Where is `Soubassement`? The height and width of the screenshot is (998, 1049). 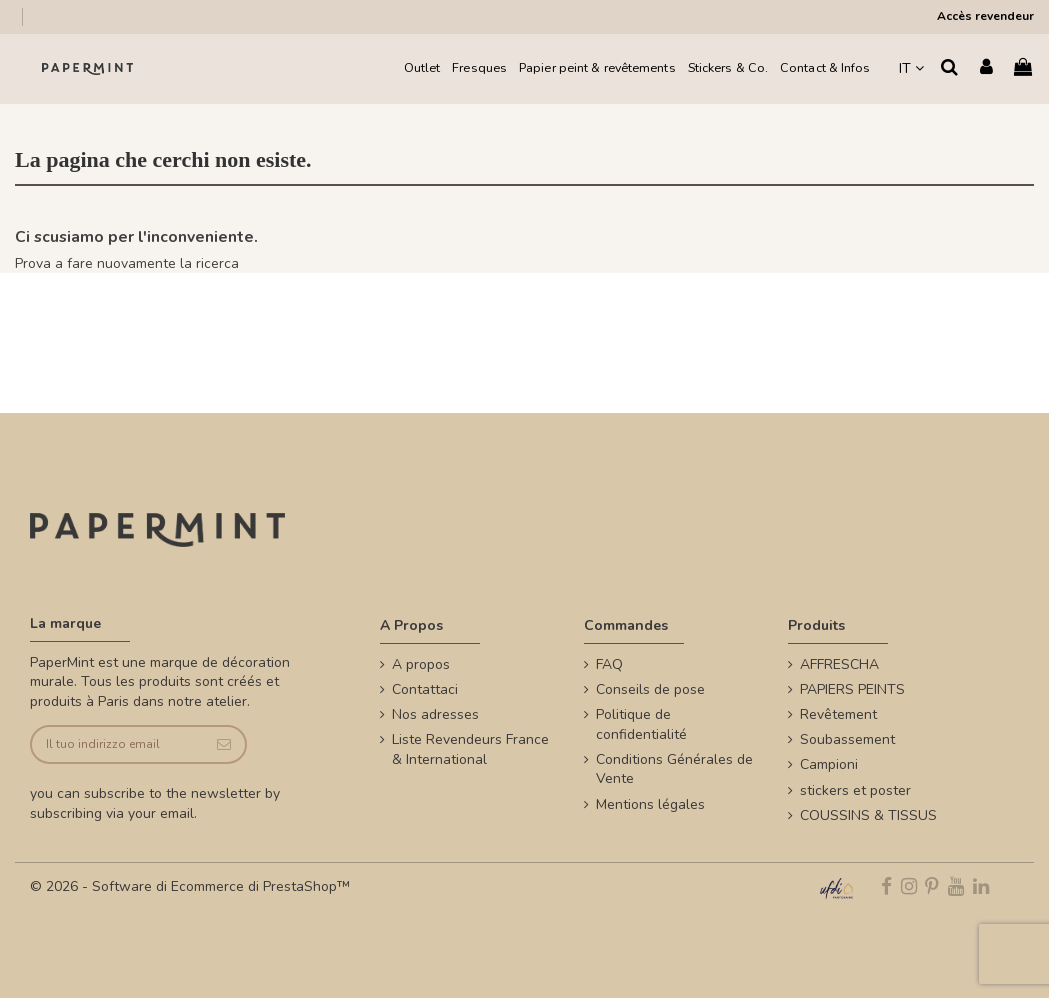
Soubassement is located at coordinates (847, 739).